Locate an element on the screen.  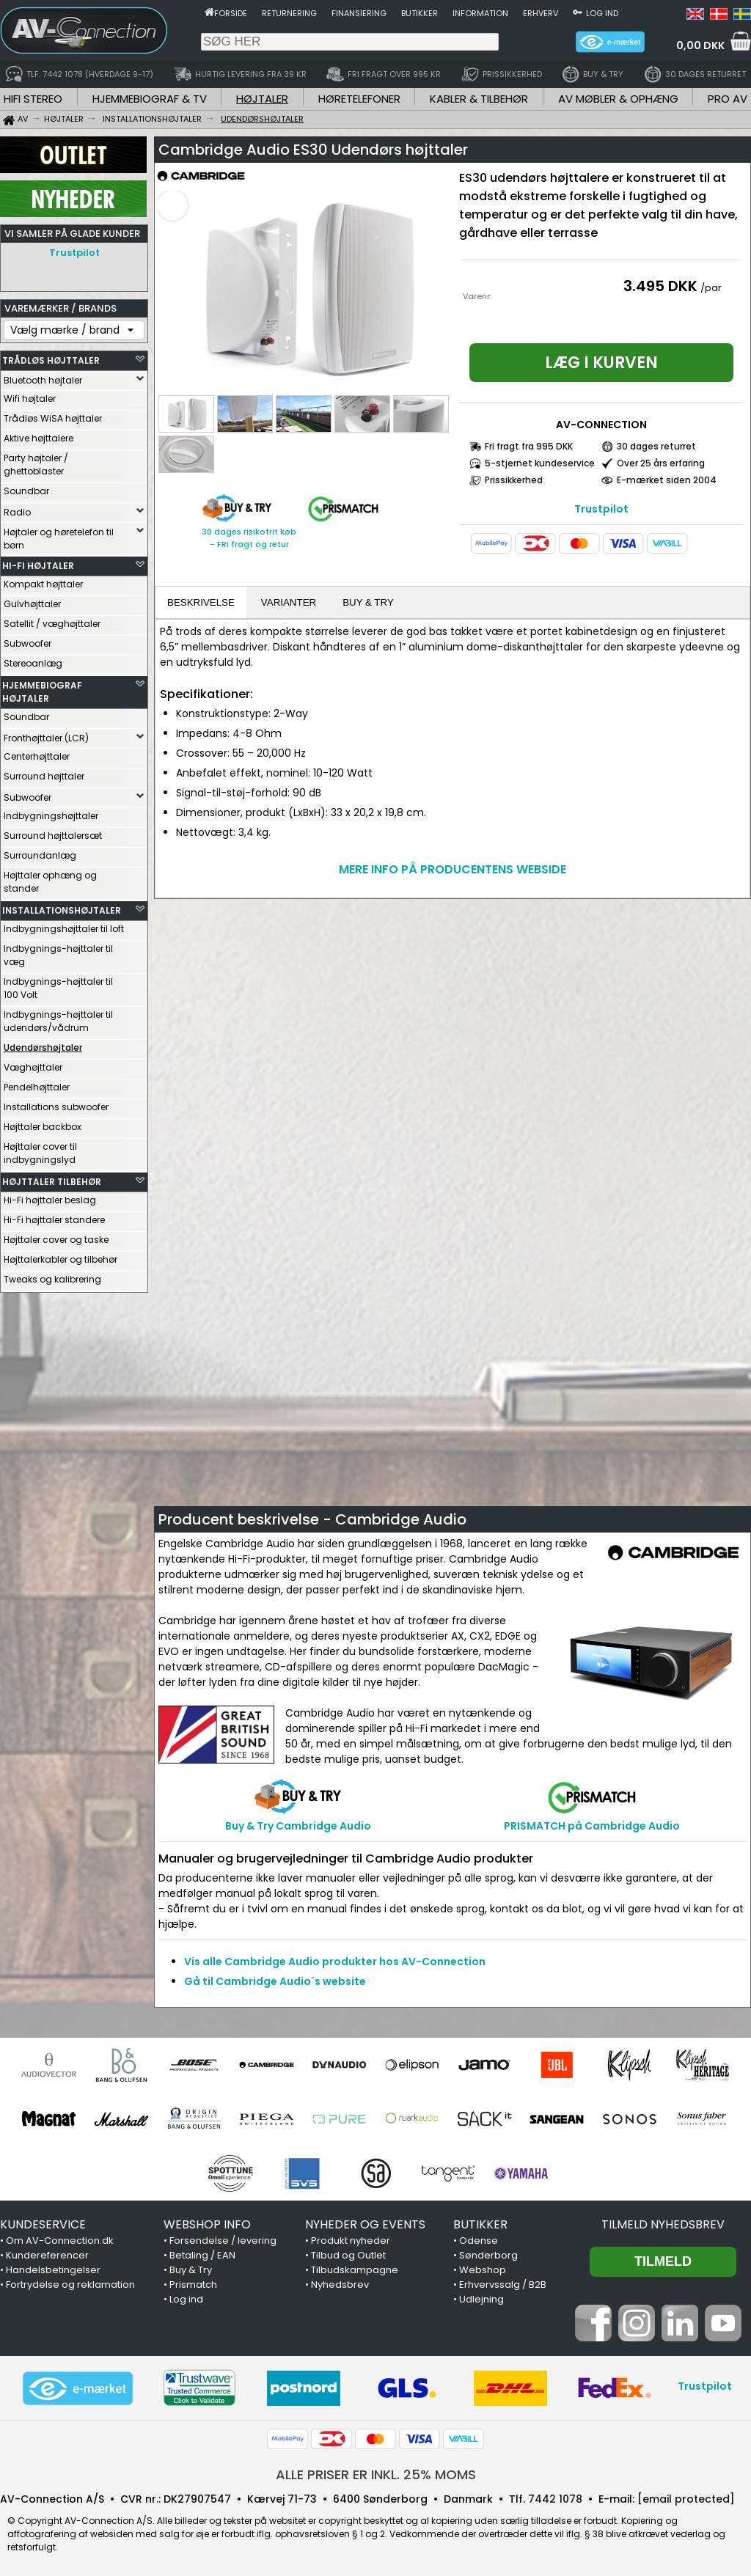
Soundbar is located at coordinates (26, 487).